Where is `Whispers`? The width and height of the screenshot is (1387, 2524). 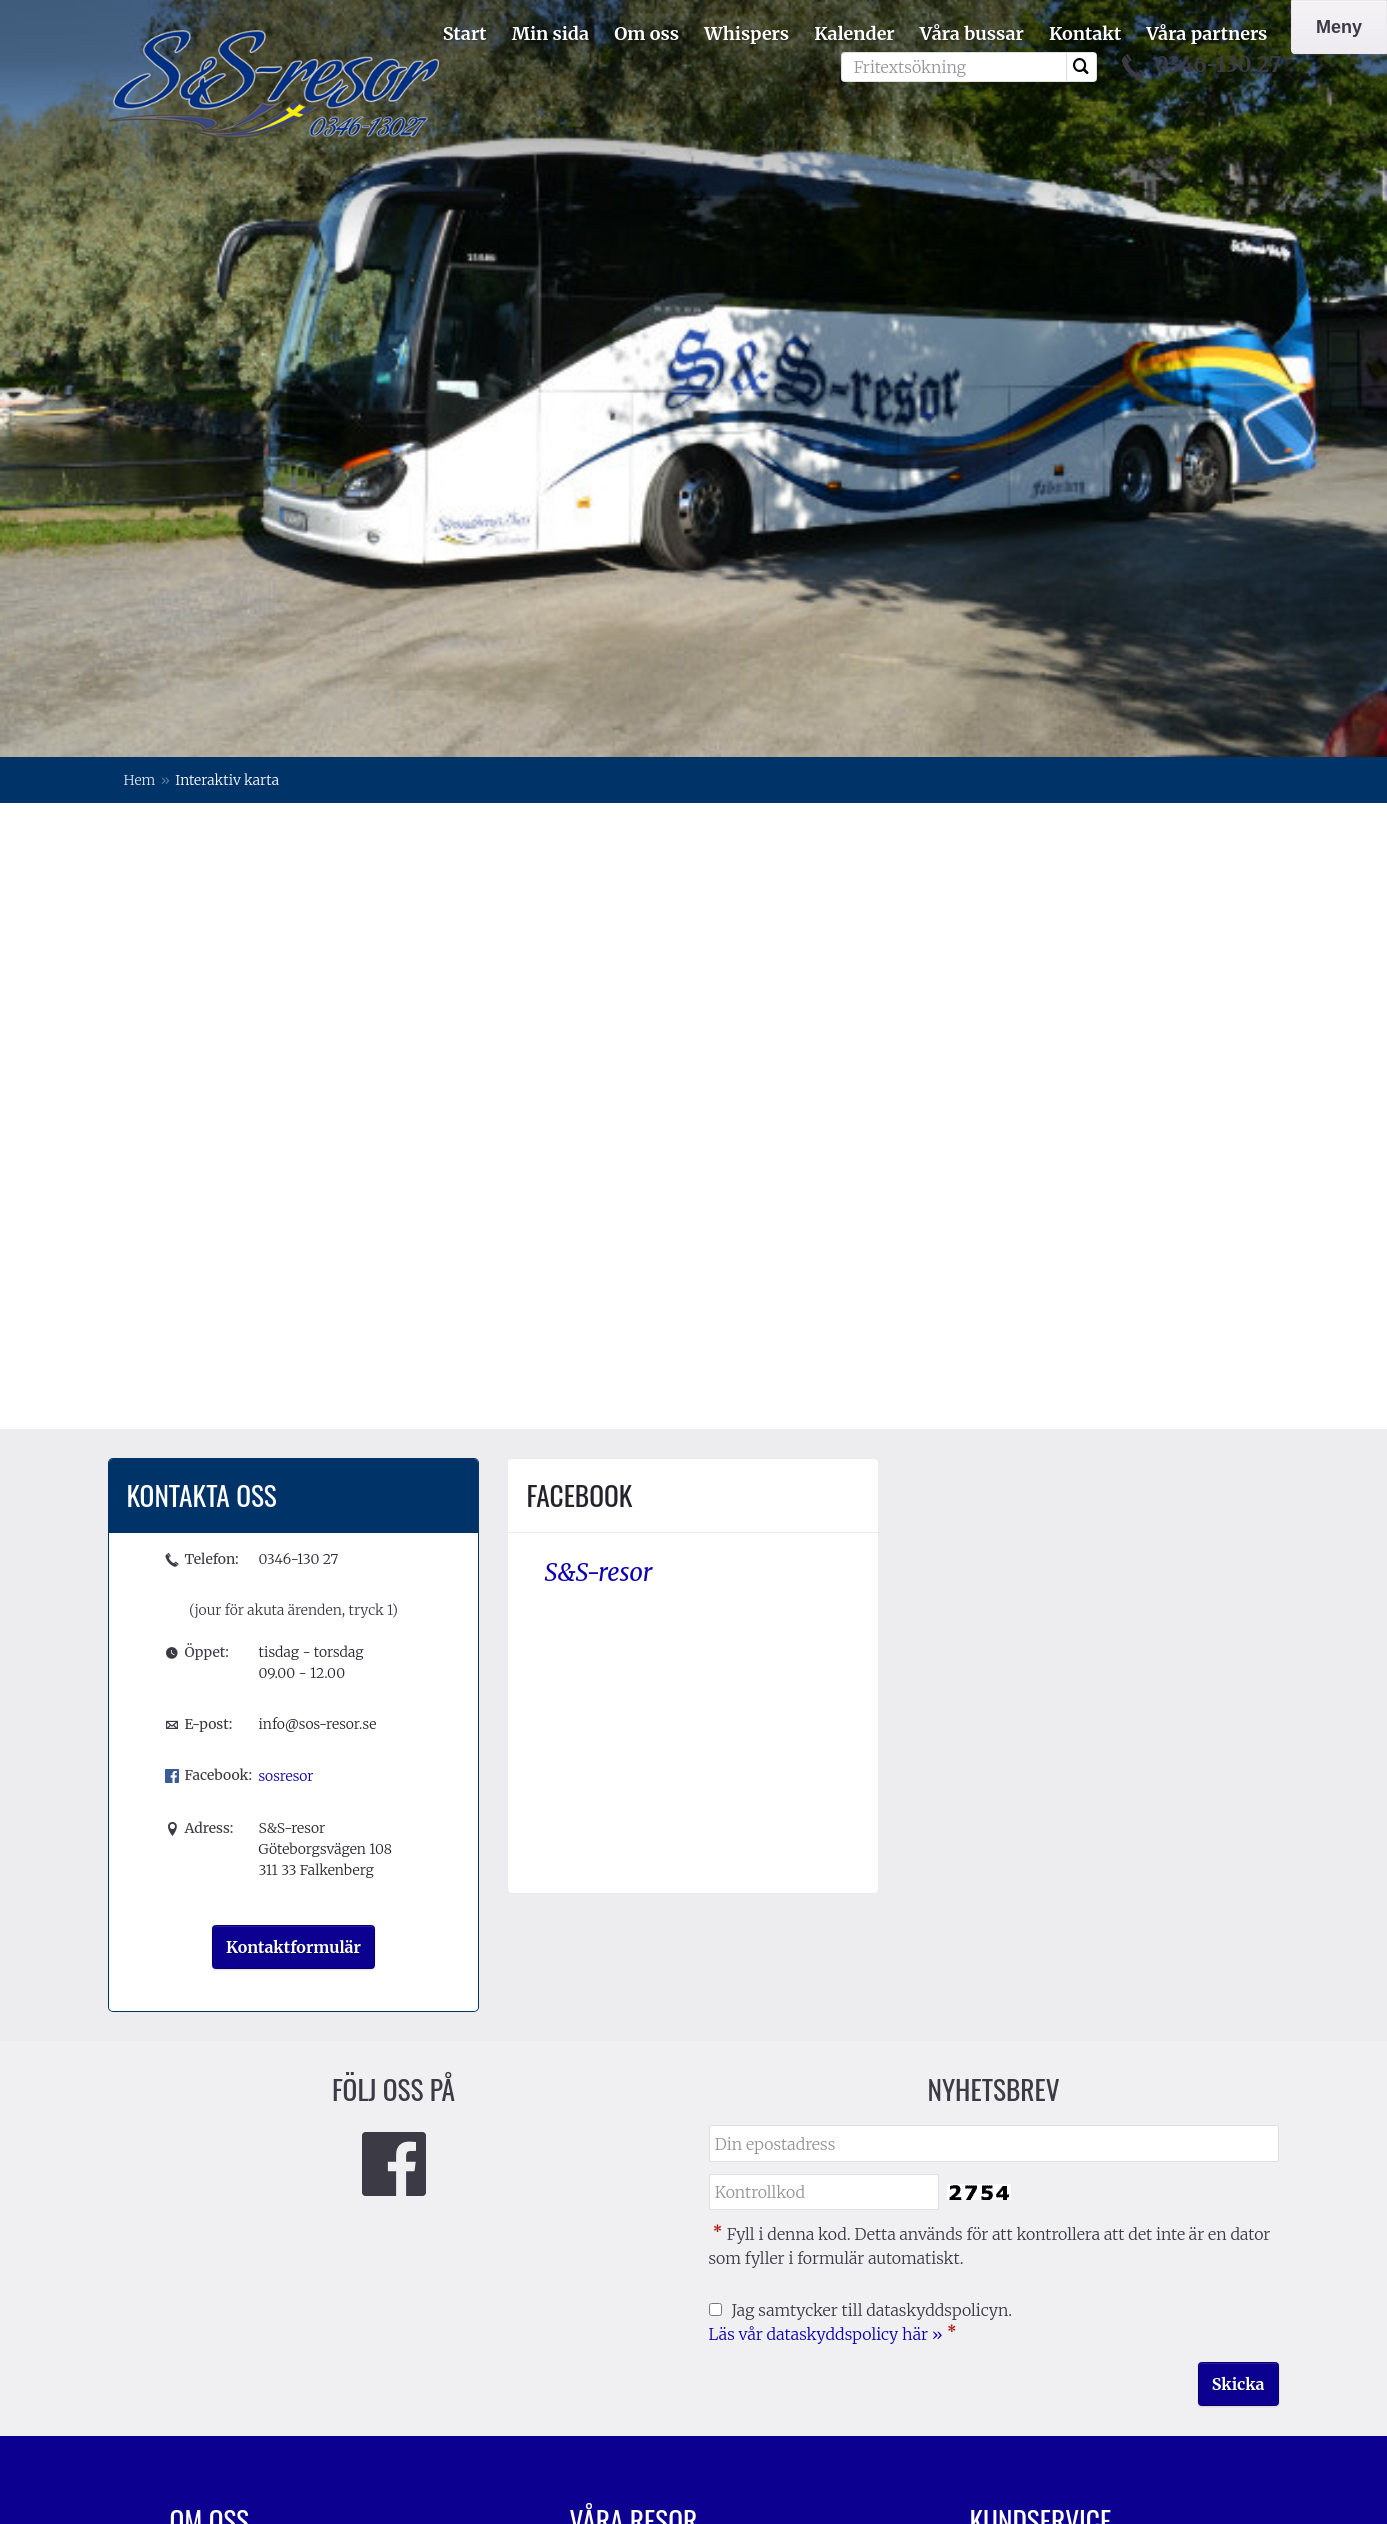
Whispers is located at coordinates (746, 33).